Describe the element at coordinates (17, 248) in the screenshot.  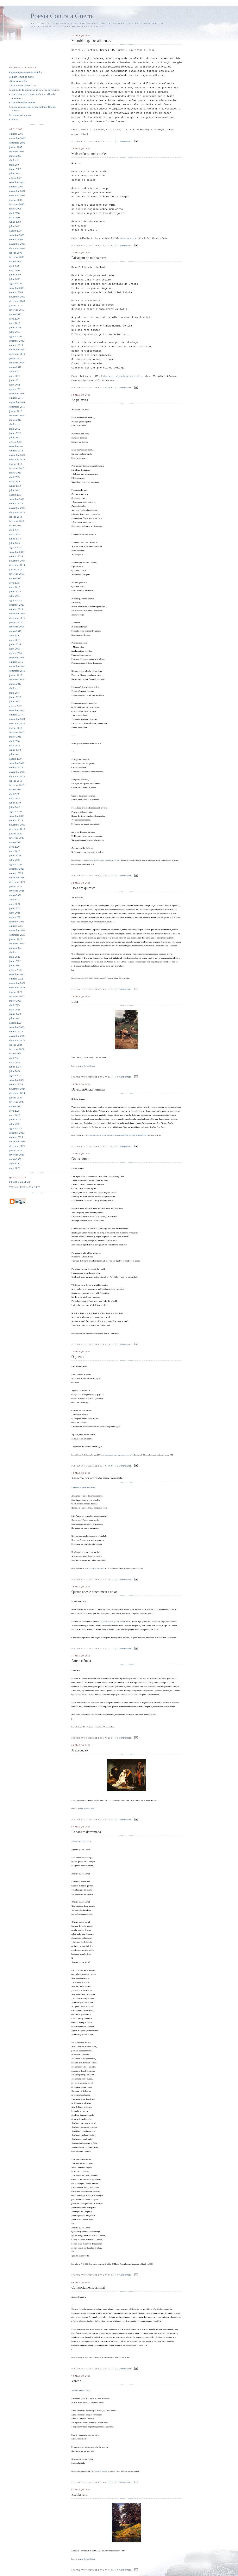
I see `dezembro 2008` at that location.